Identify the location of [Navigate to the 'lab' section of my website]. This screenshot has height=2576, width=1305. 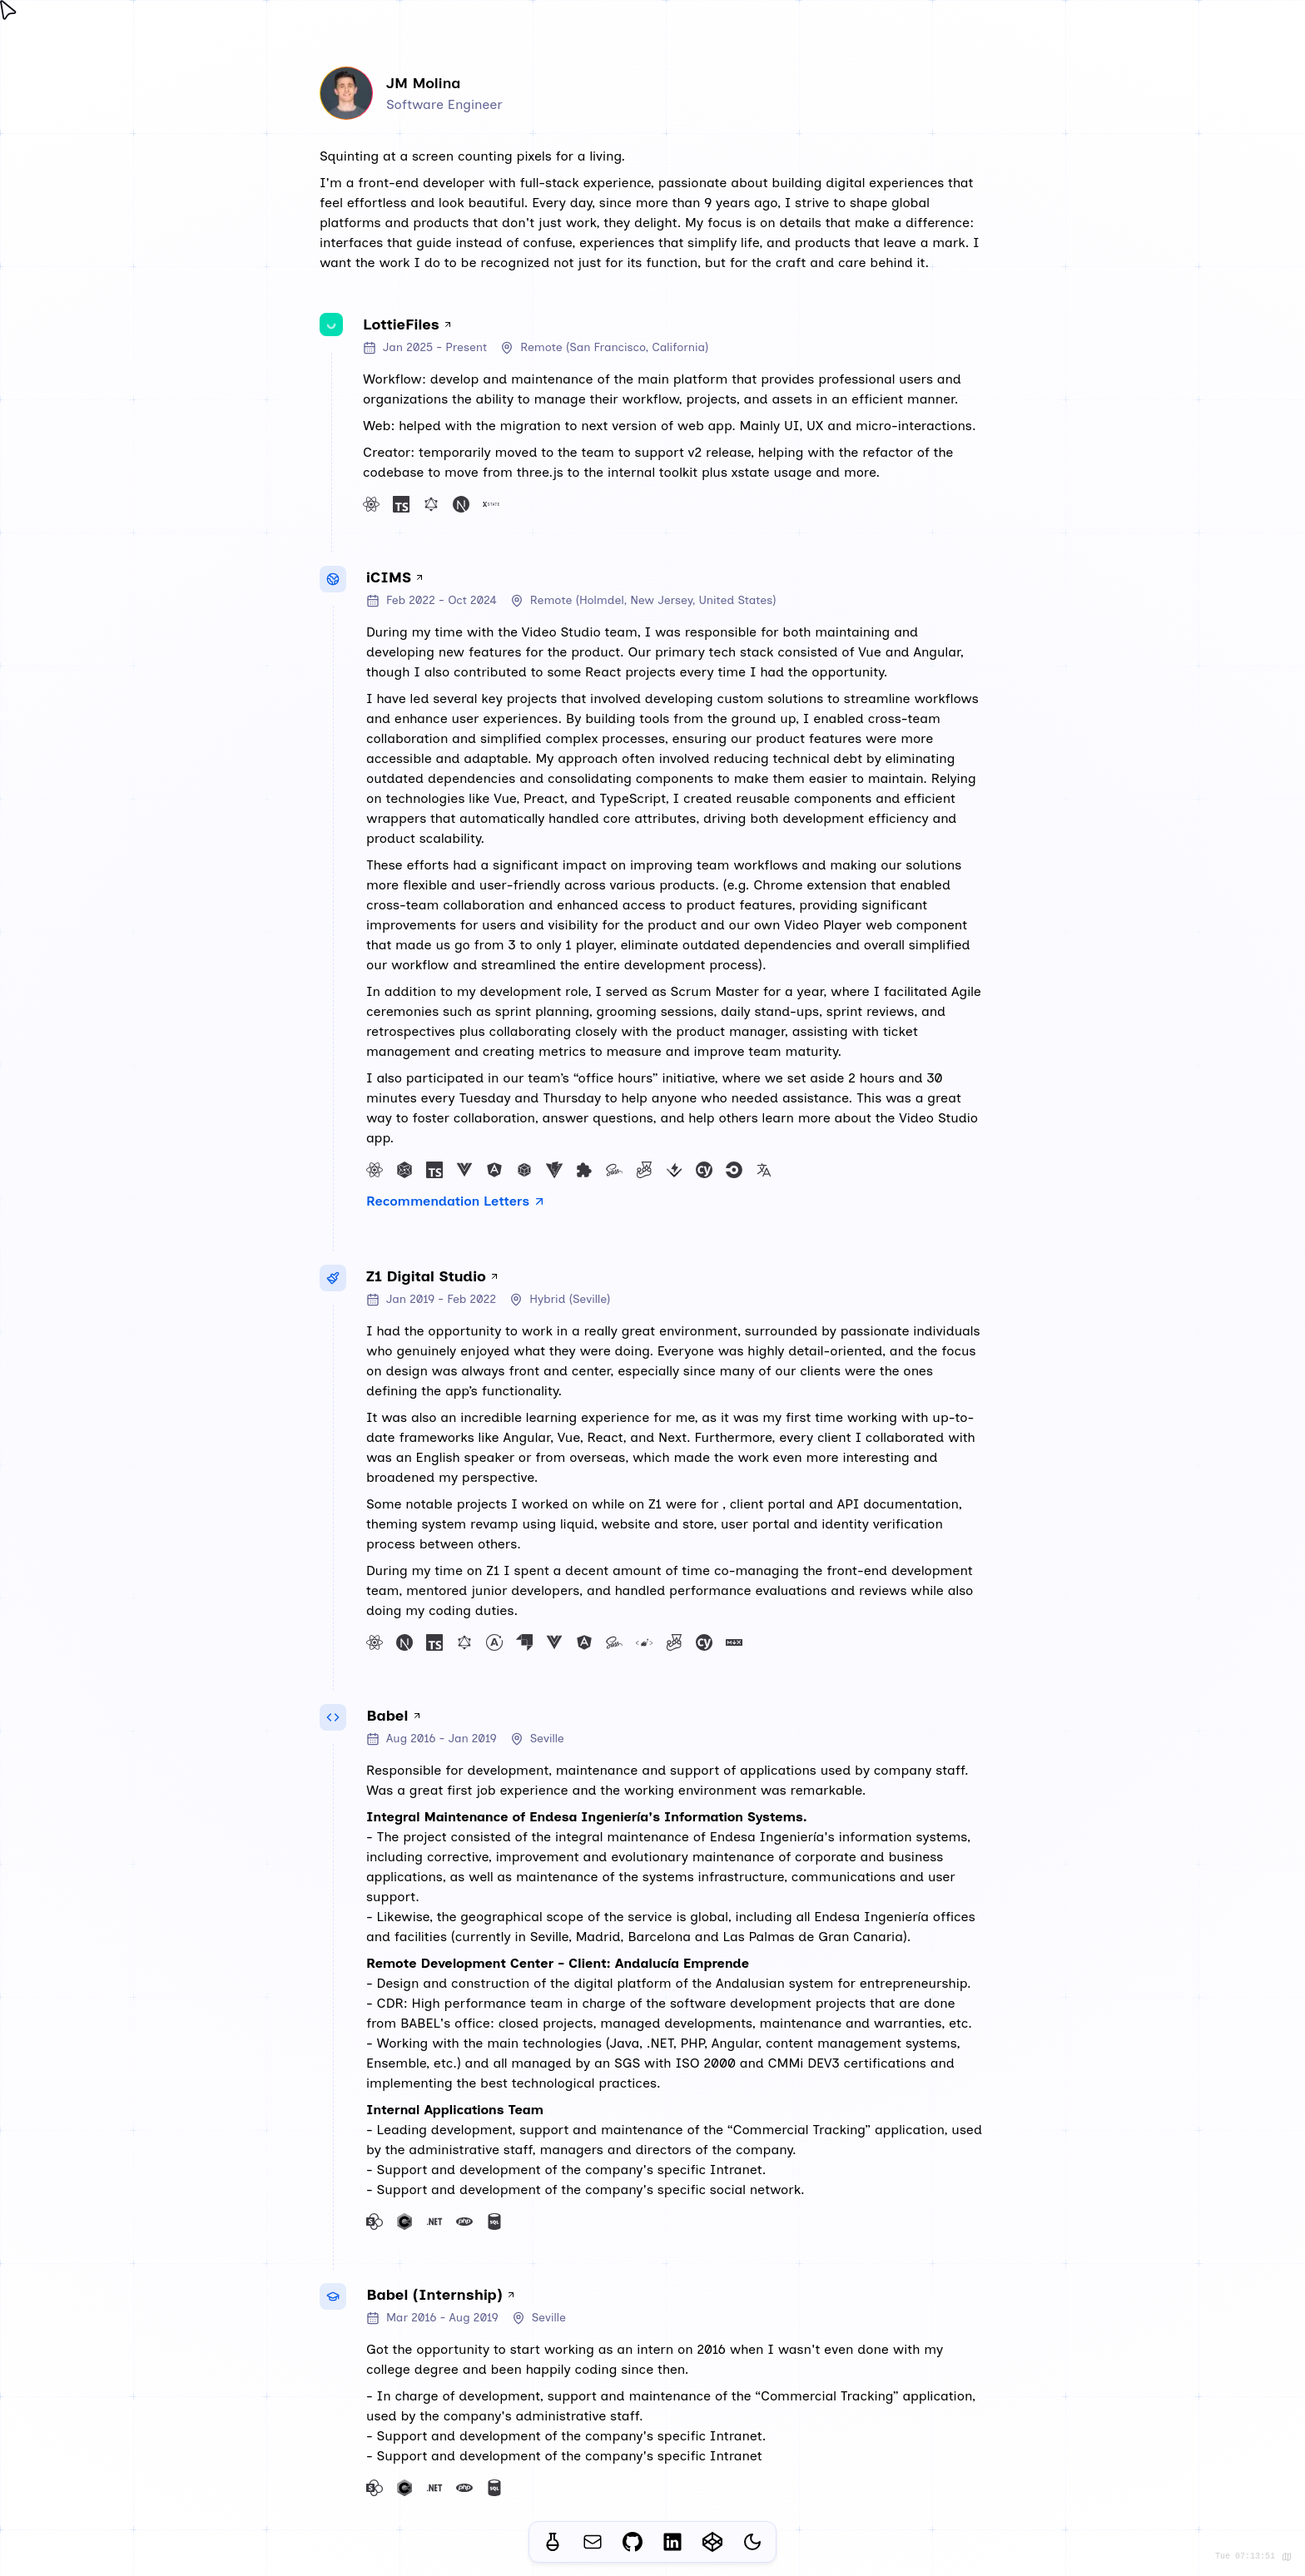
(553, 2542).